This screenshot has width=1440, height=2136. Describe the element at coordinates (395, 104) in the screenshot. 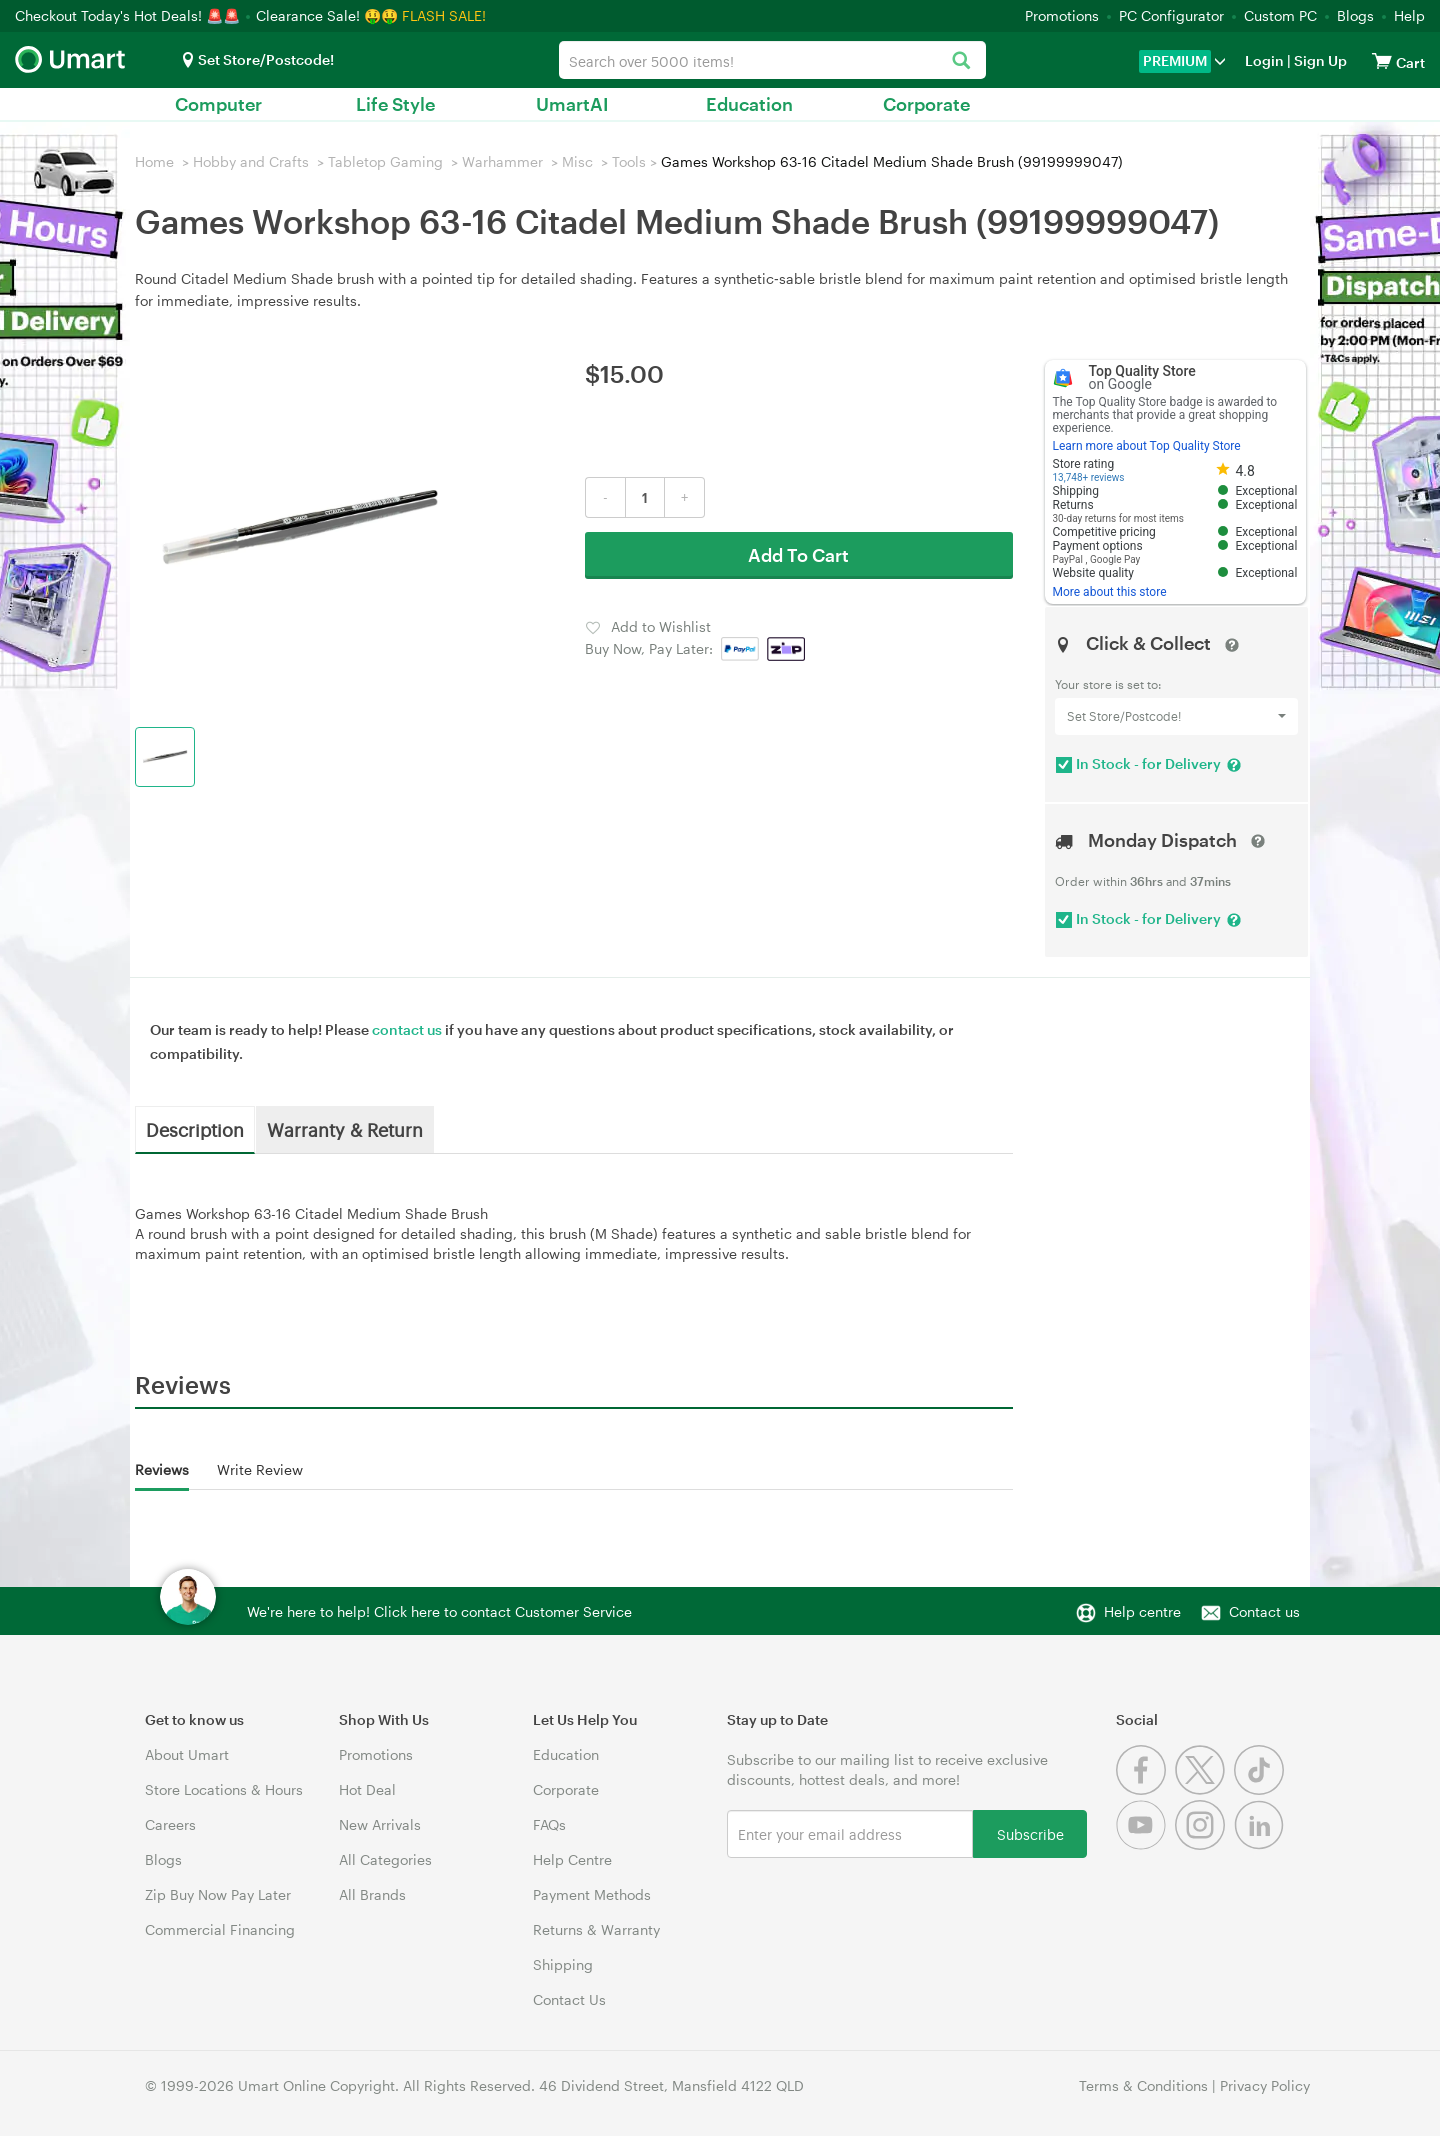

I see `Life Style` at that location.